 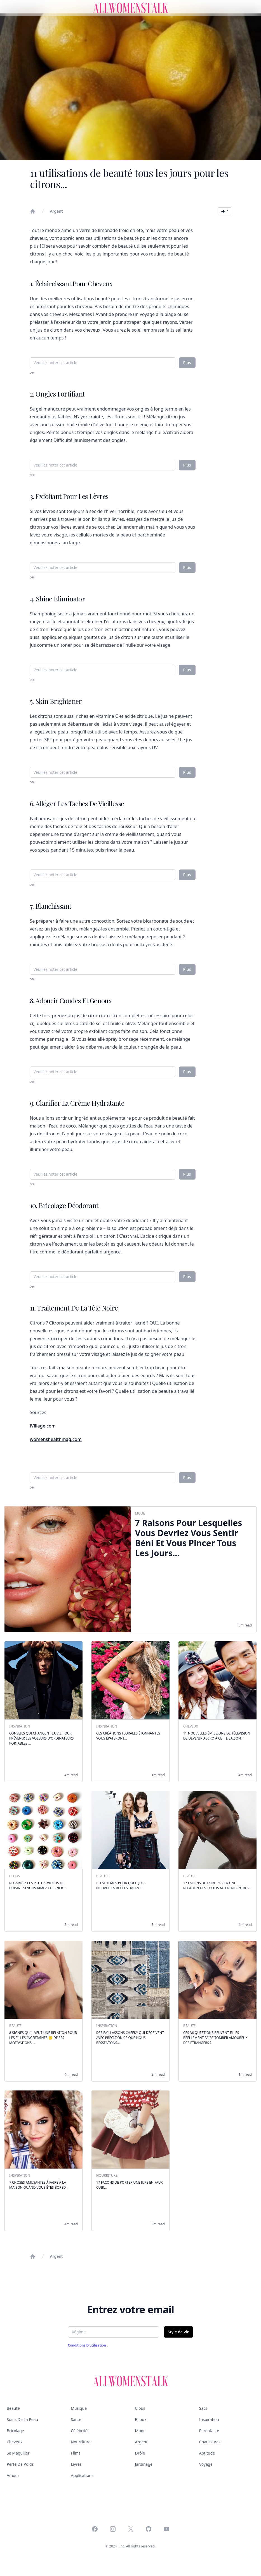 I want to click on Perte de poids, so click(x=20, y=2464).